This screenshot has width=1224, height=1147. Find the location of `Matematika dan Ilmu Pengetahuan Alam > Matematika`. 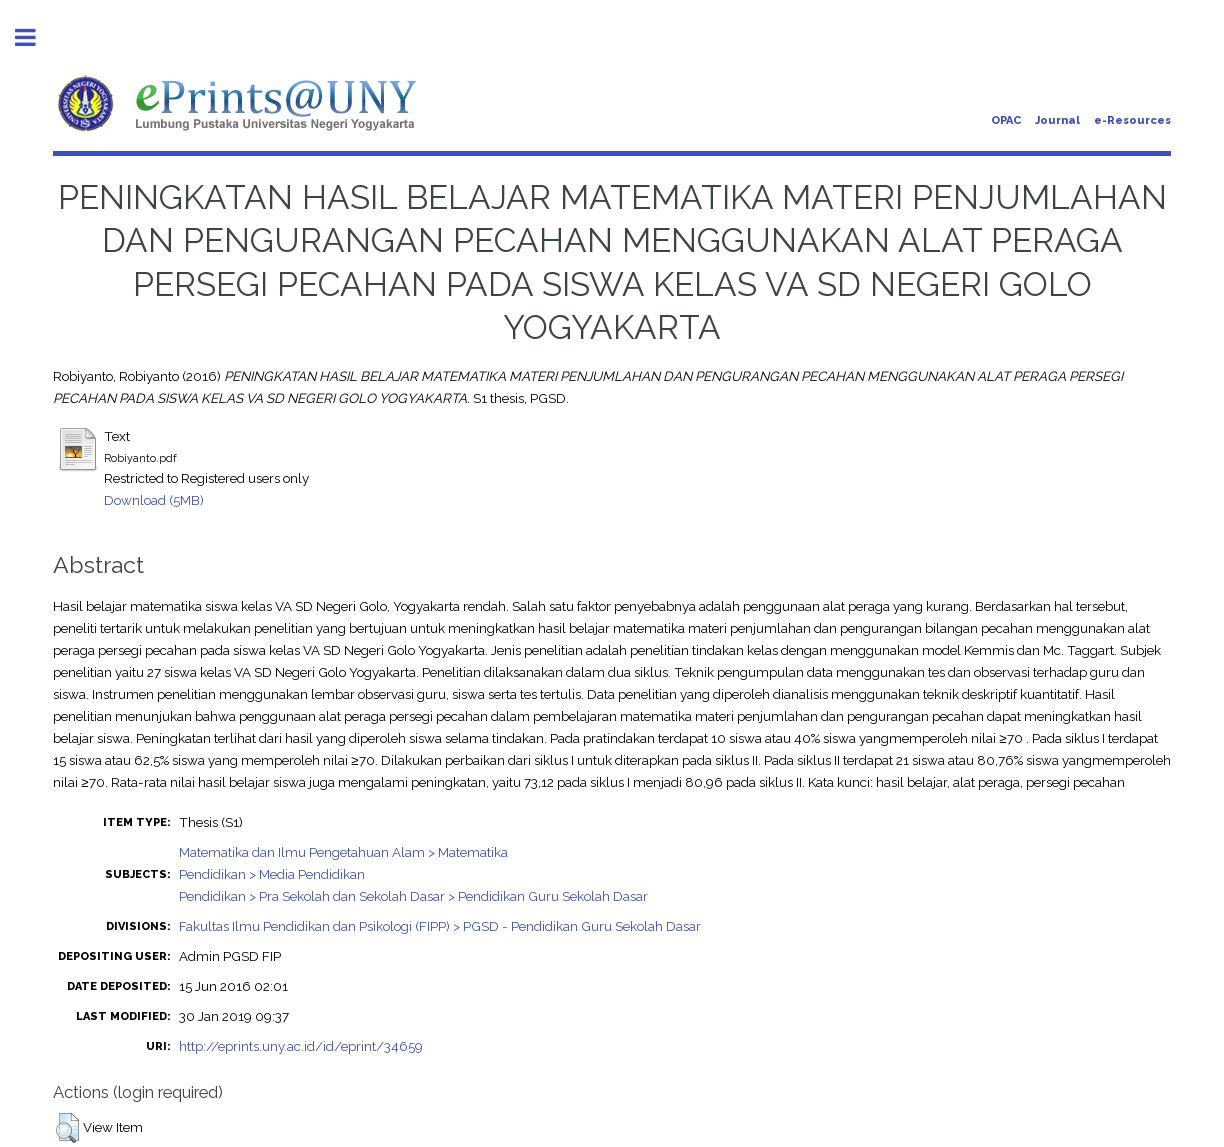

Matematika dan Ilmu Pengetahuan Alam > Matematika is located at coordinates (343, 852).